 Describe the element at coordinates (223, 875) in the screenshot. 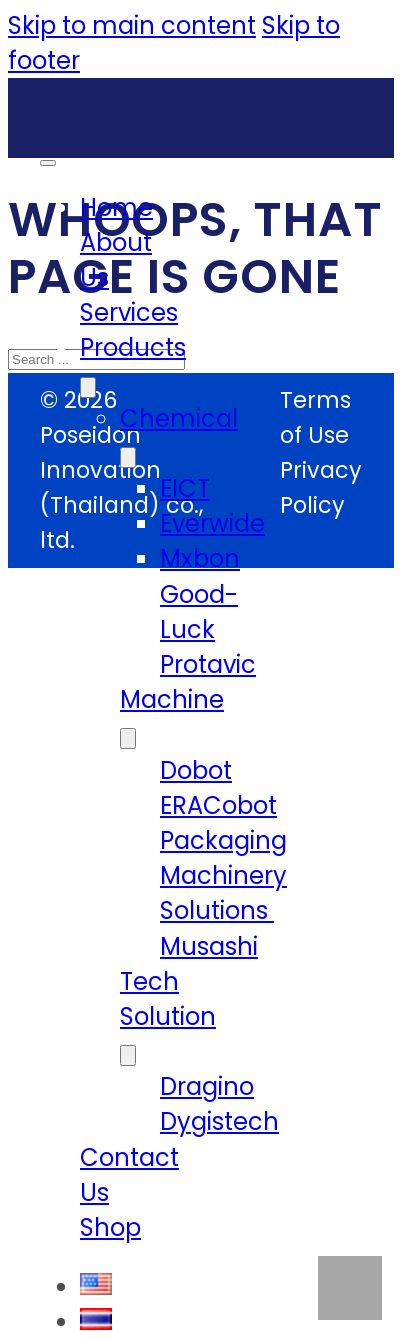

I see `Packaging Machinery Solutions` at that location.